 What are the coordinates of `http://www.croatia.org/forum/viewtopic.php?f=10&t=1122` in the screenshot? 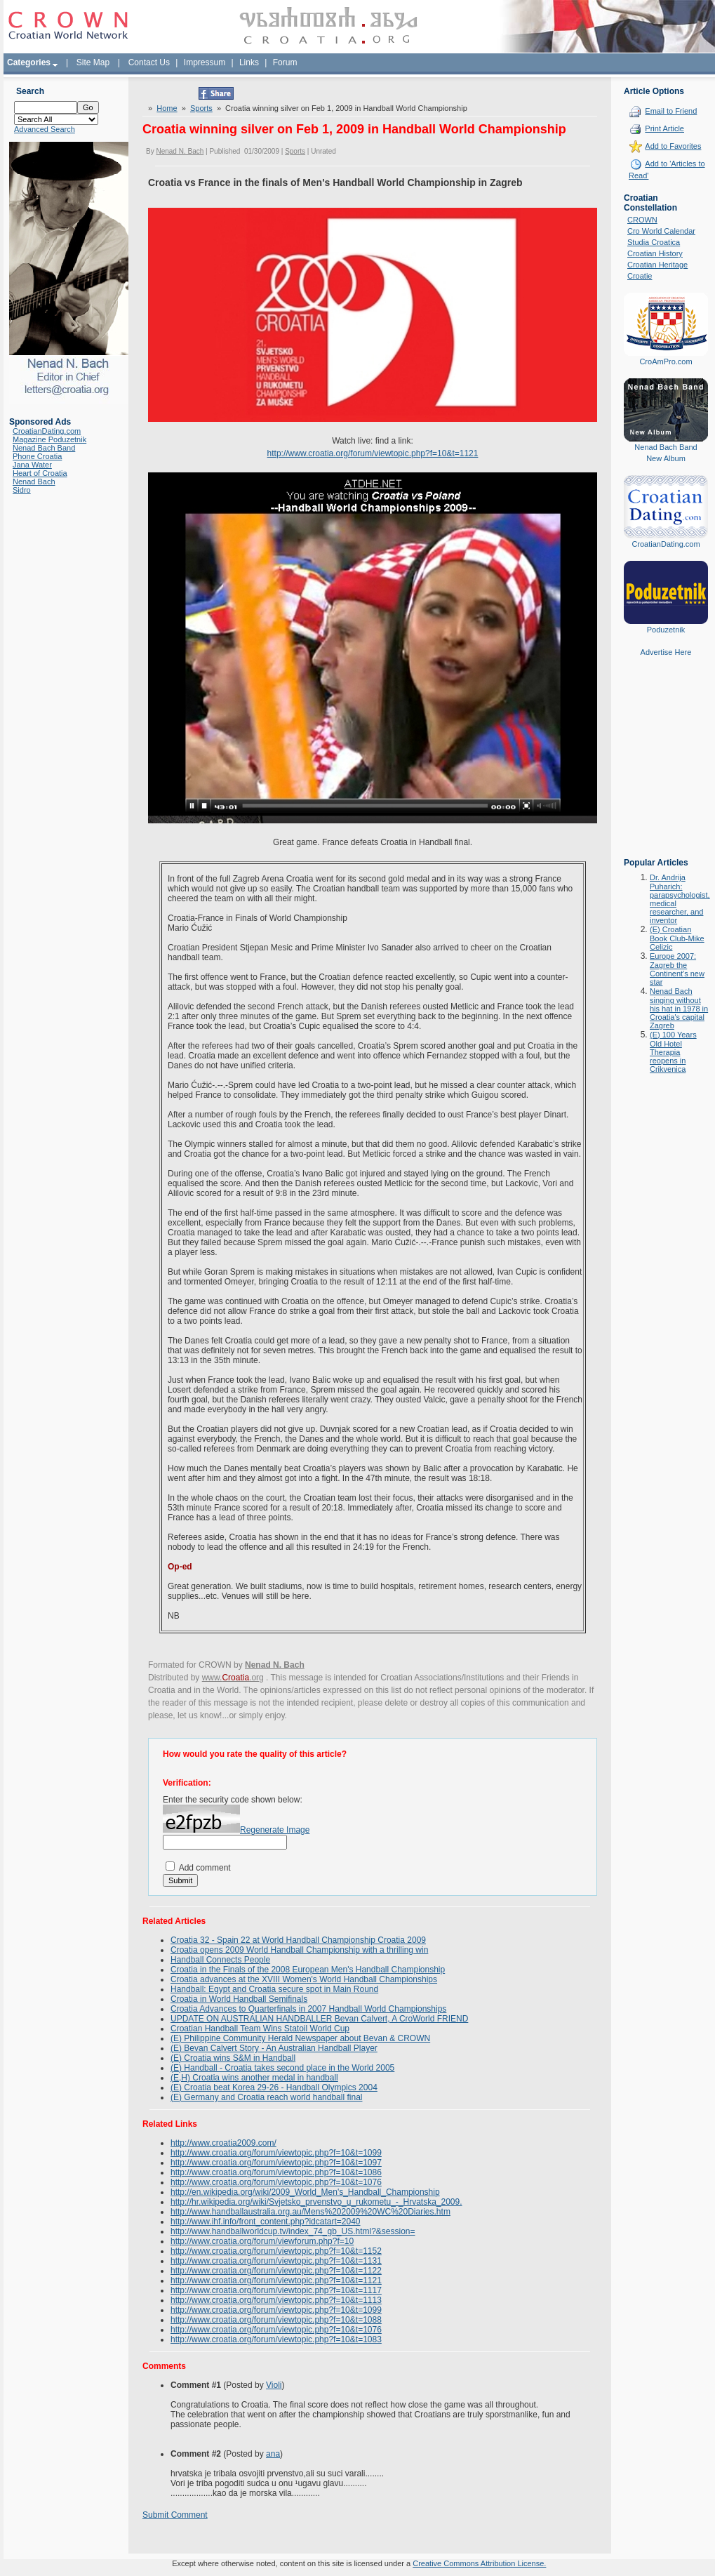 It's located at (276, 2271).